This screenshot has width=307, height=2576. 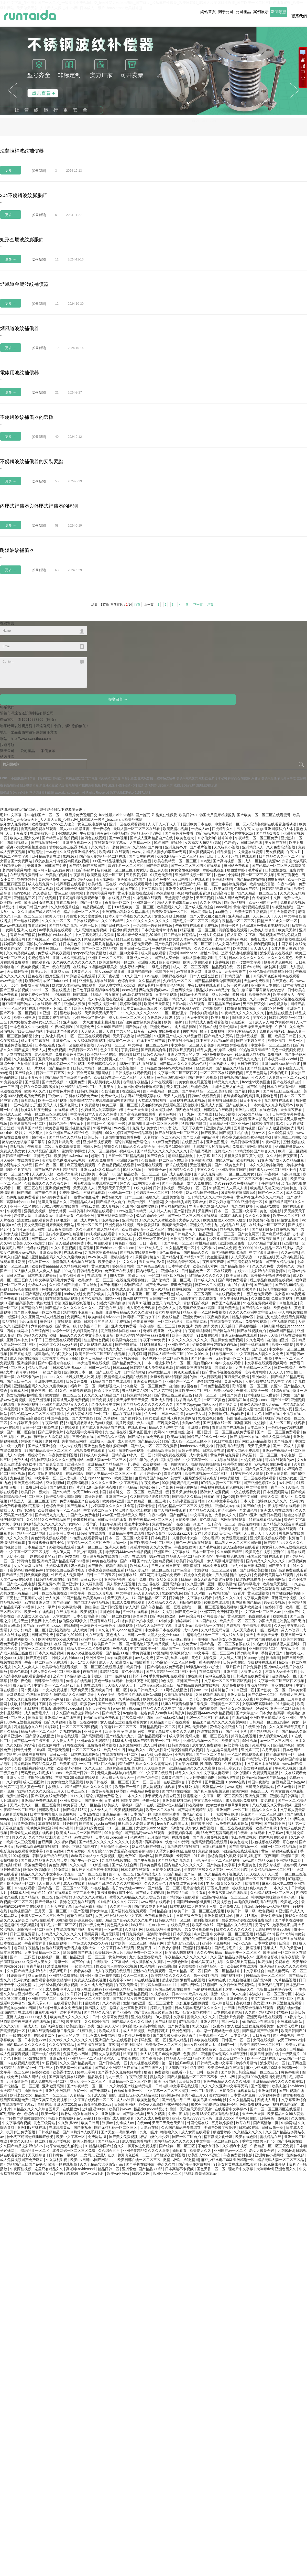 What do you see at coordinates (265, 1914) in the screenshot?
I see `欲色视频` at bounding box center [265, 1914].